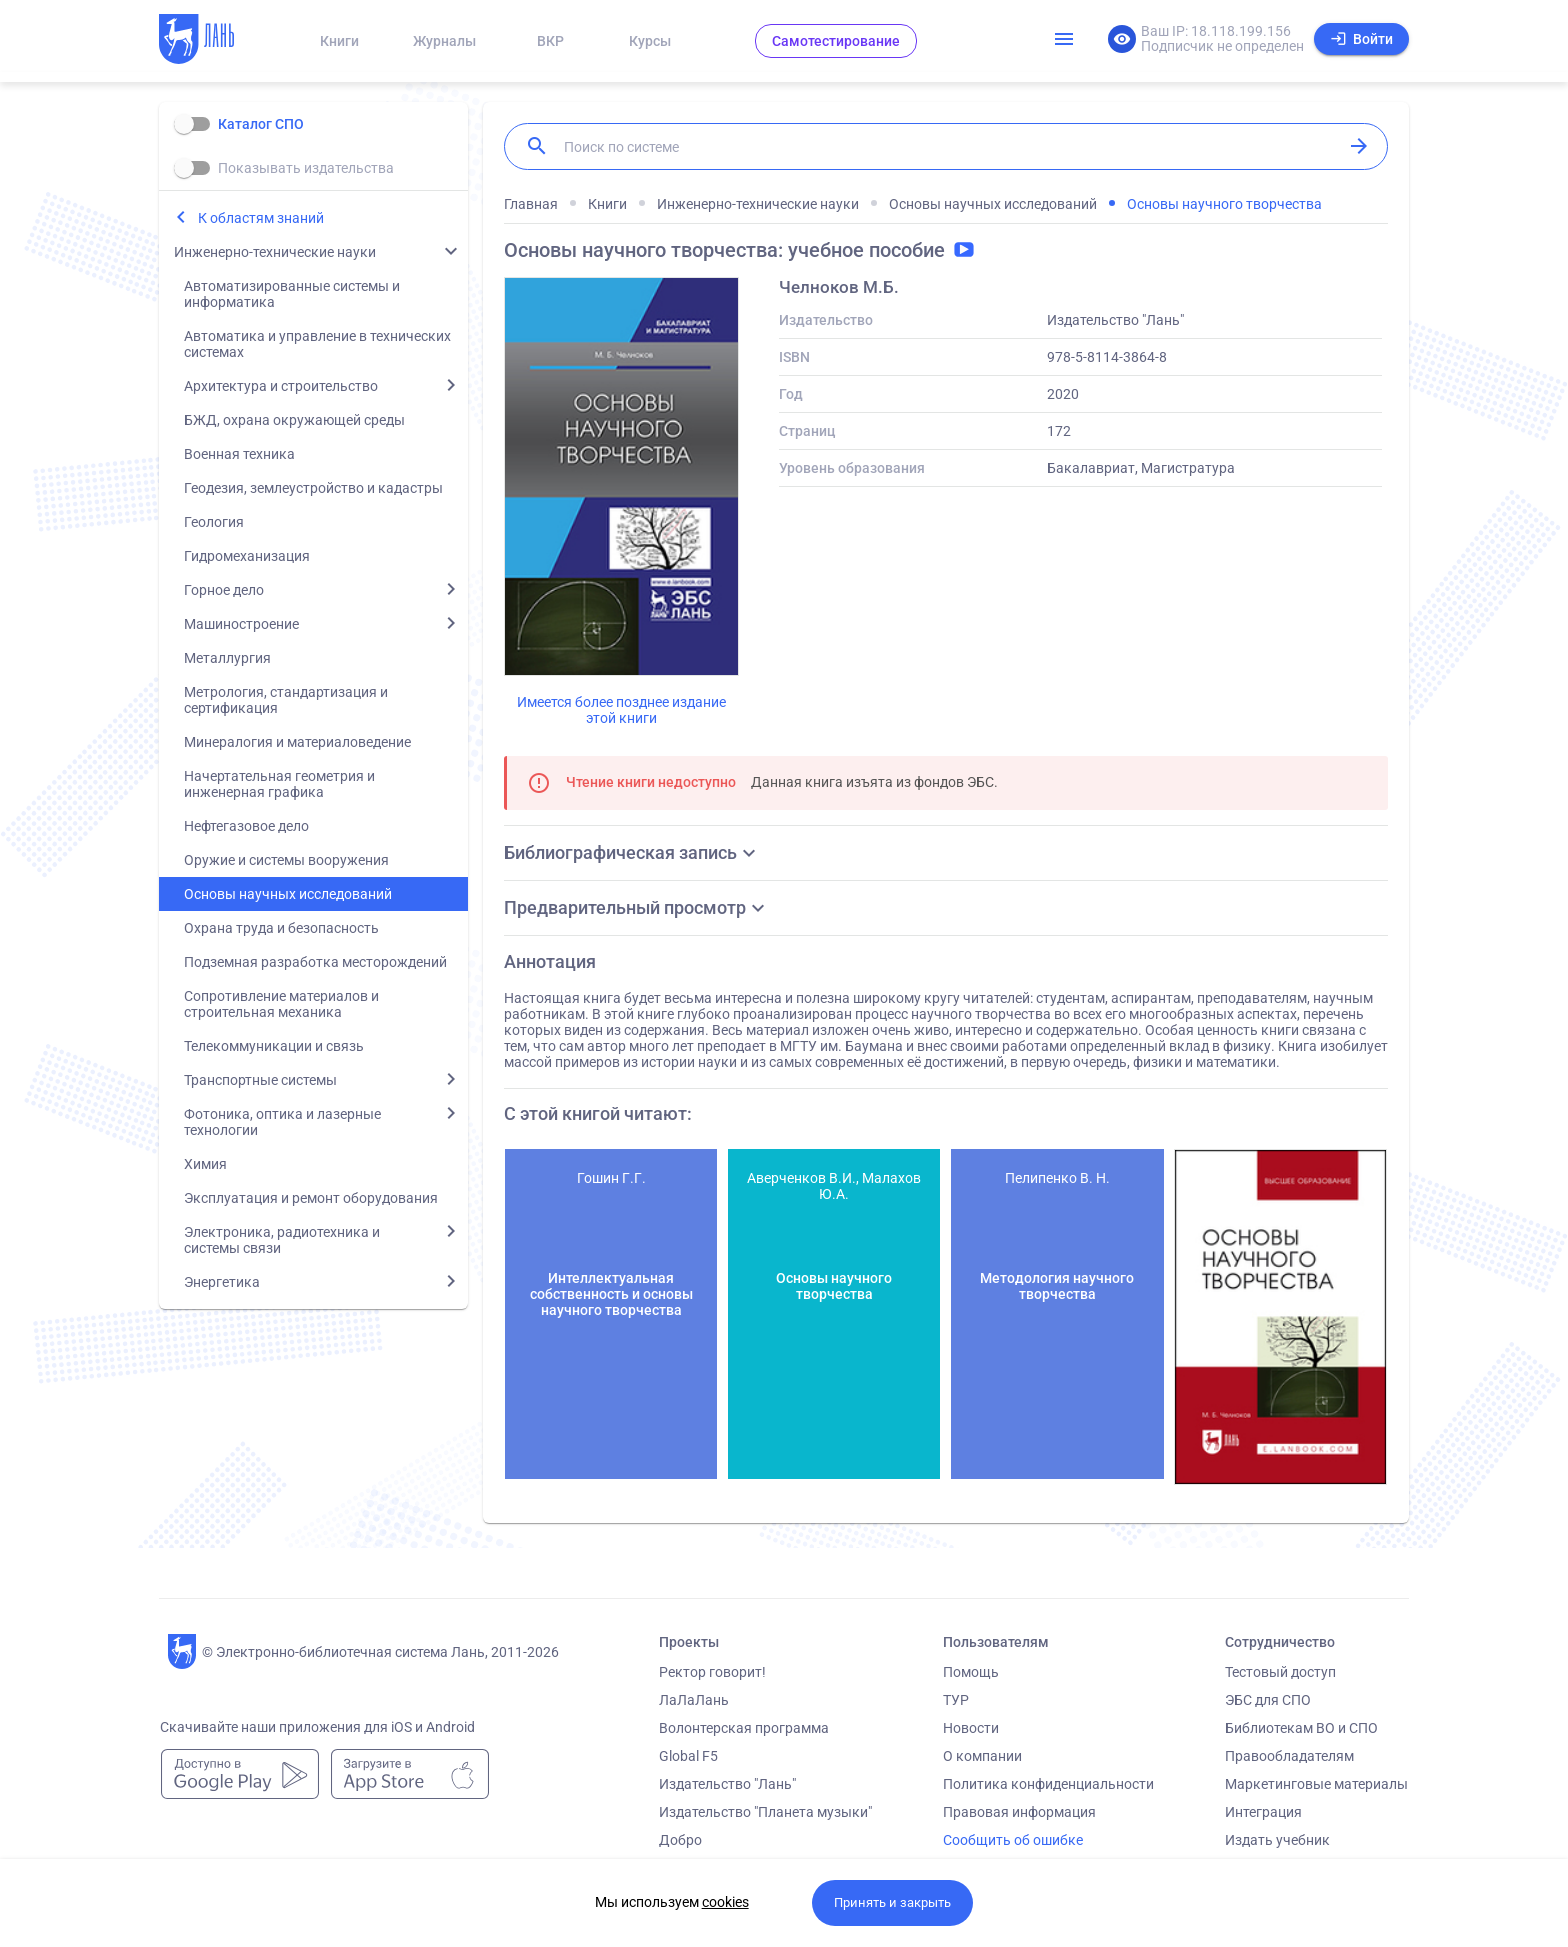 Image resolution: width=1568 pixels, height=1947 pixels. Describe the element at coordinates (444, 41) in the screenshot. I see `Журналы` at that location.